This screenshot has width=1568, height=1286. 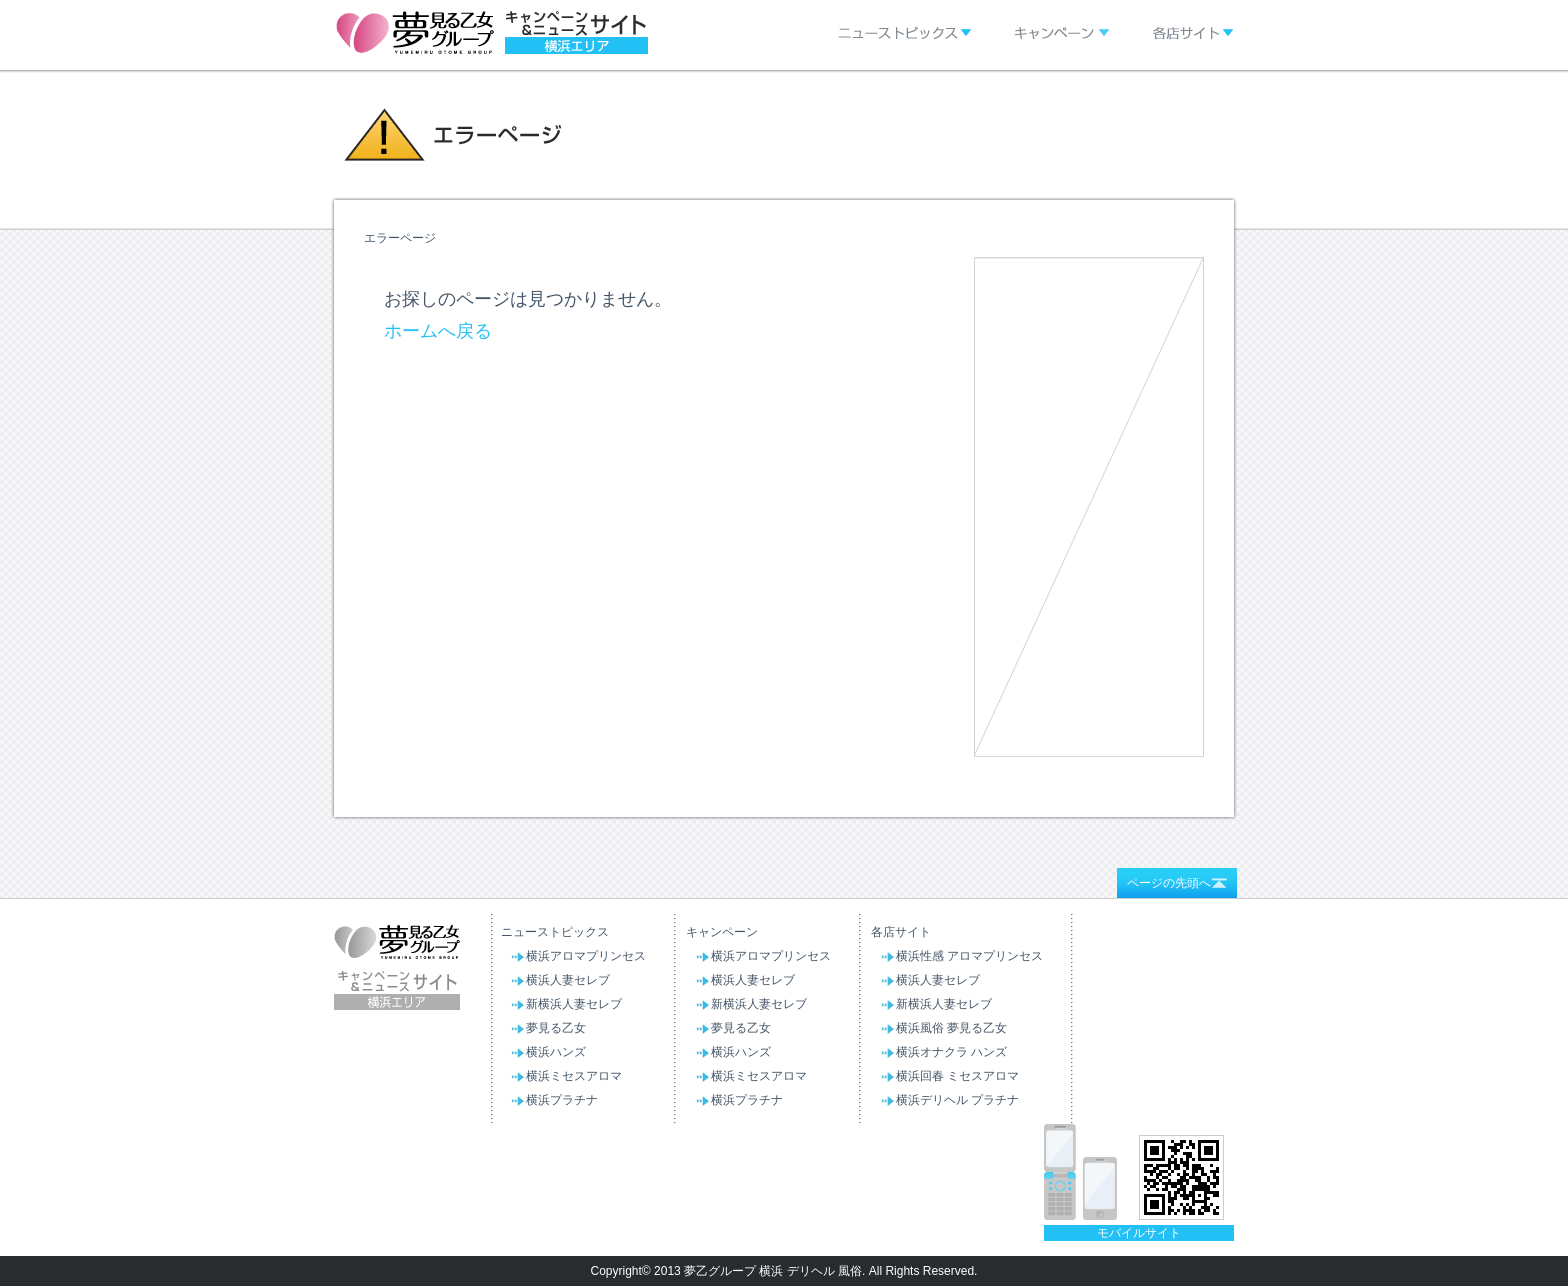 I want to click on 横浜オナクラ ハンズ, so click(x=951, y=1052).